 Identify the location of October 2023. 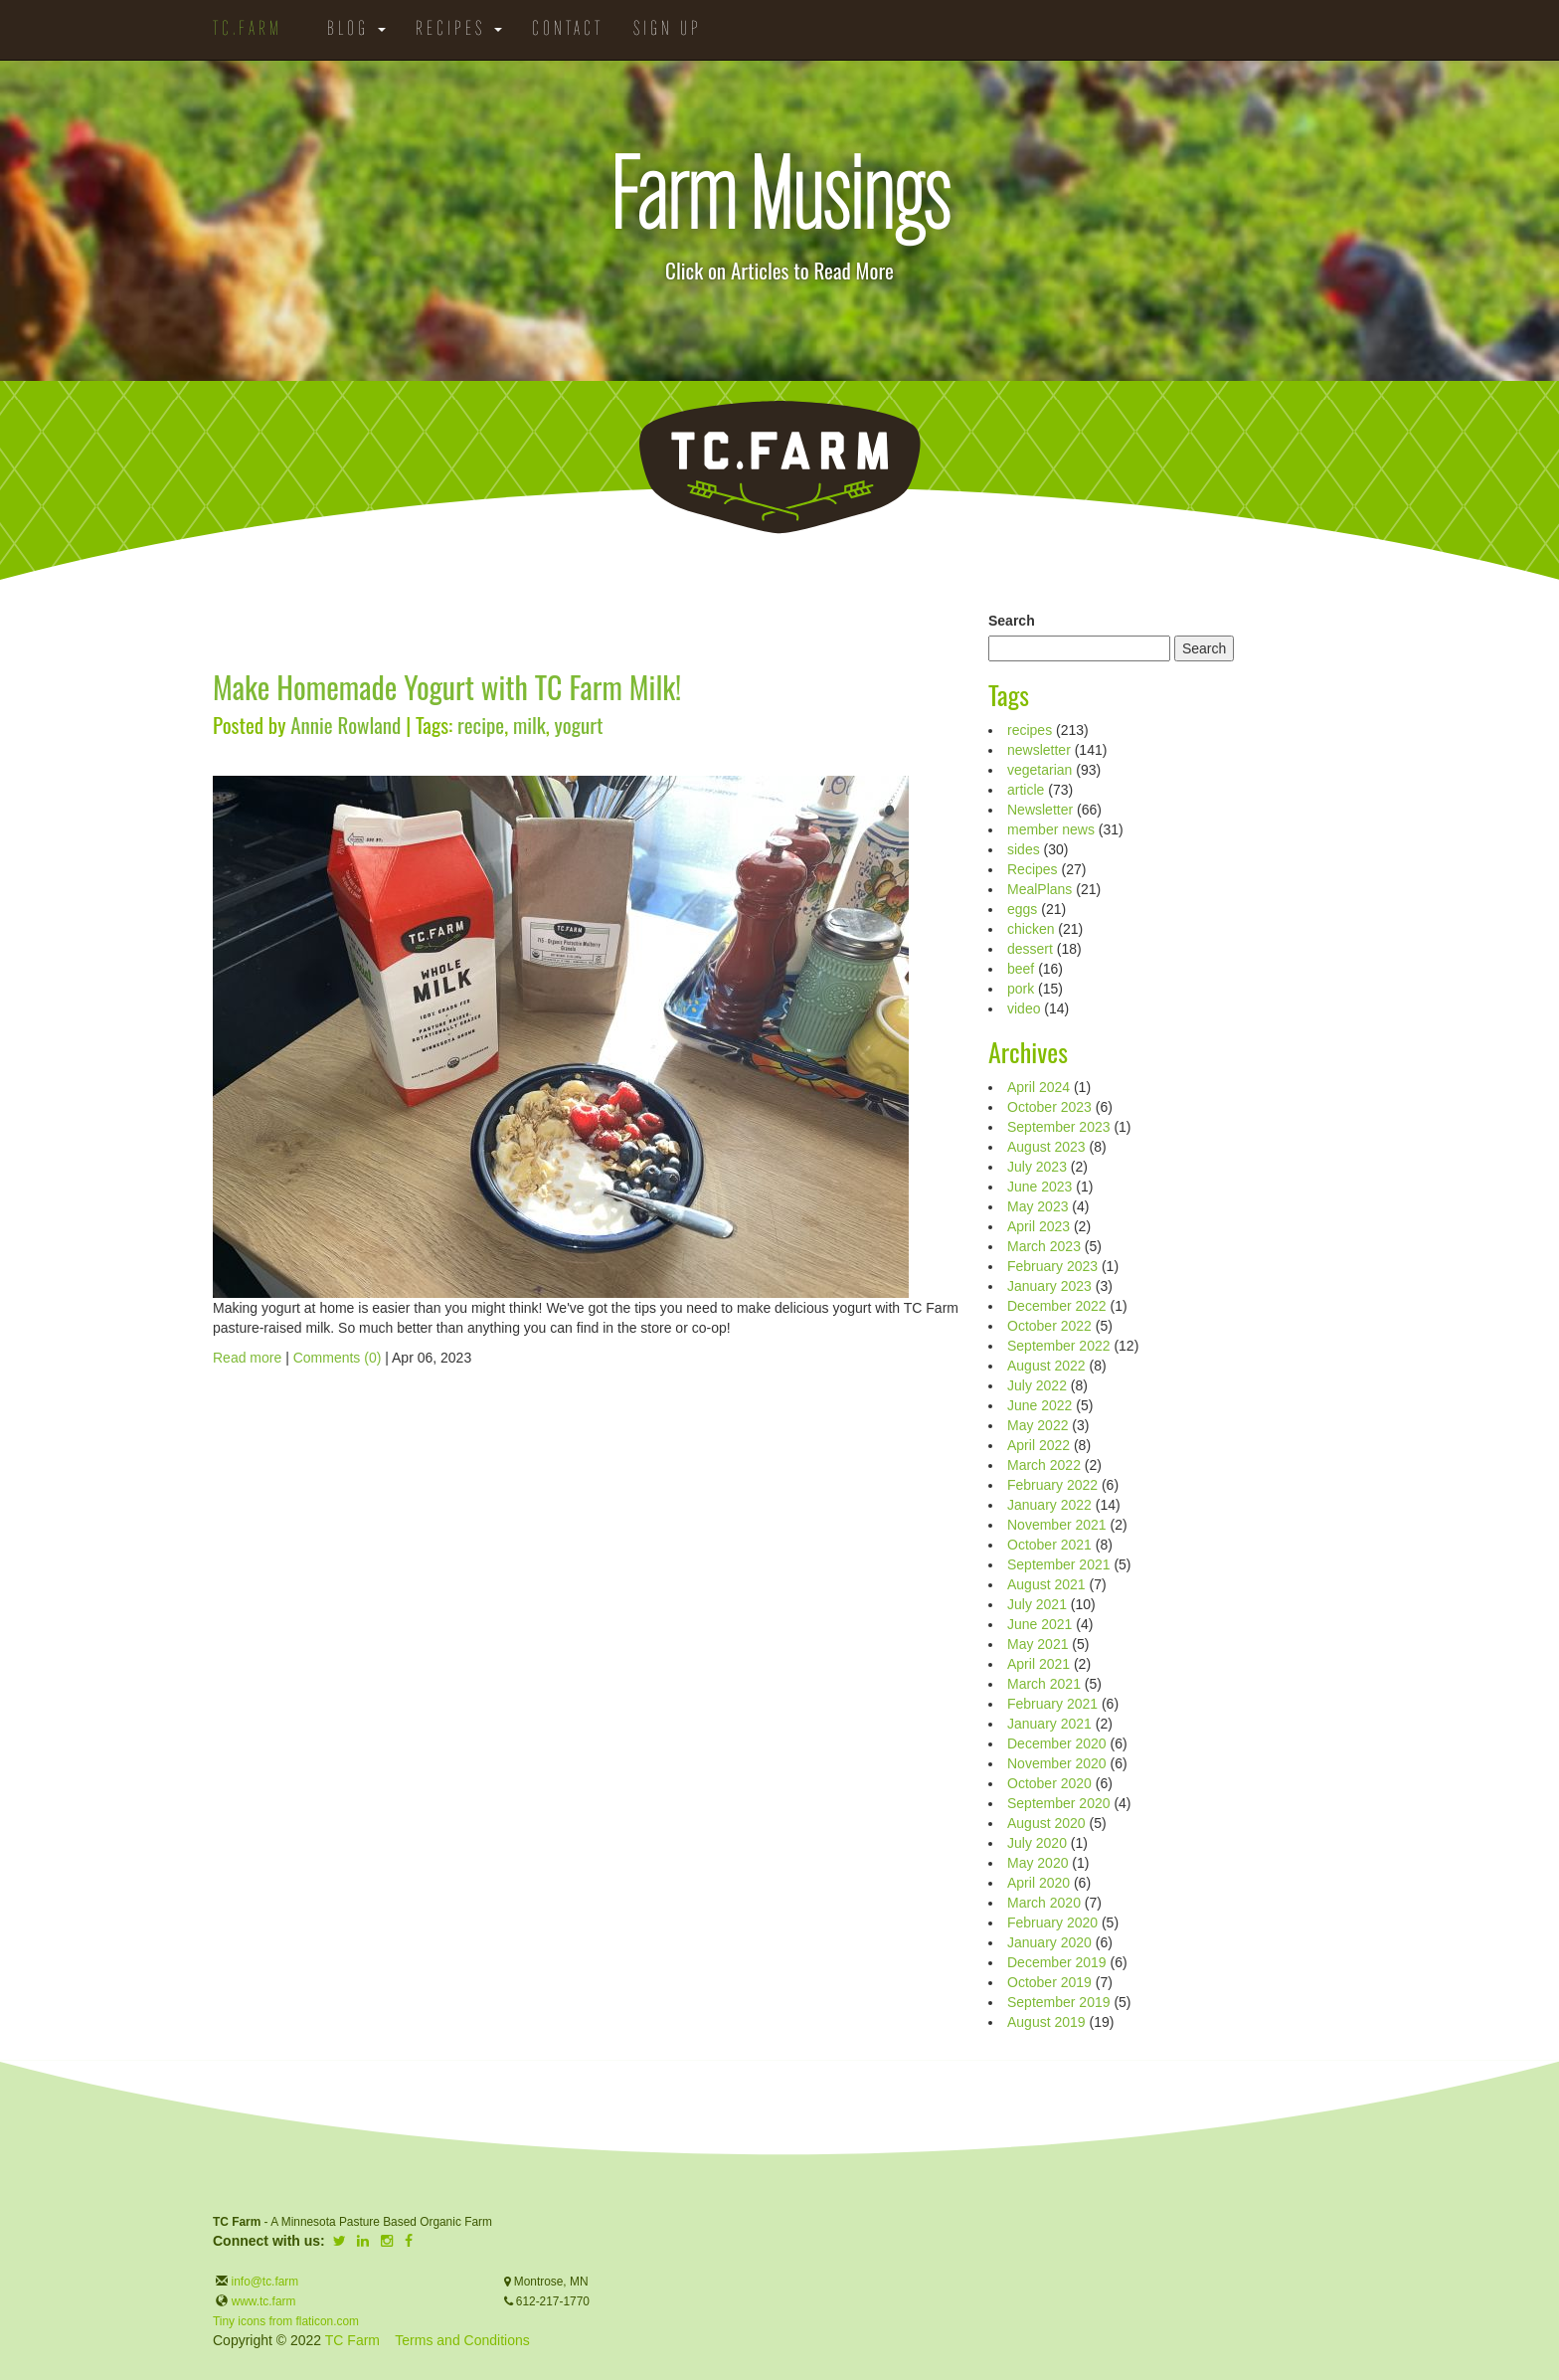
(1049, 1107).